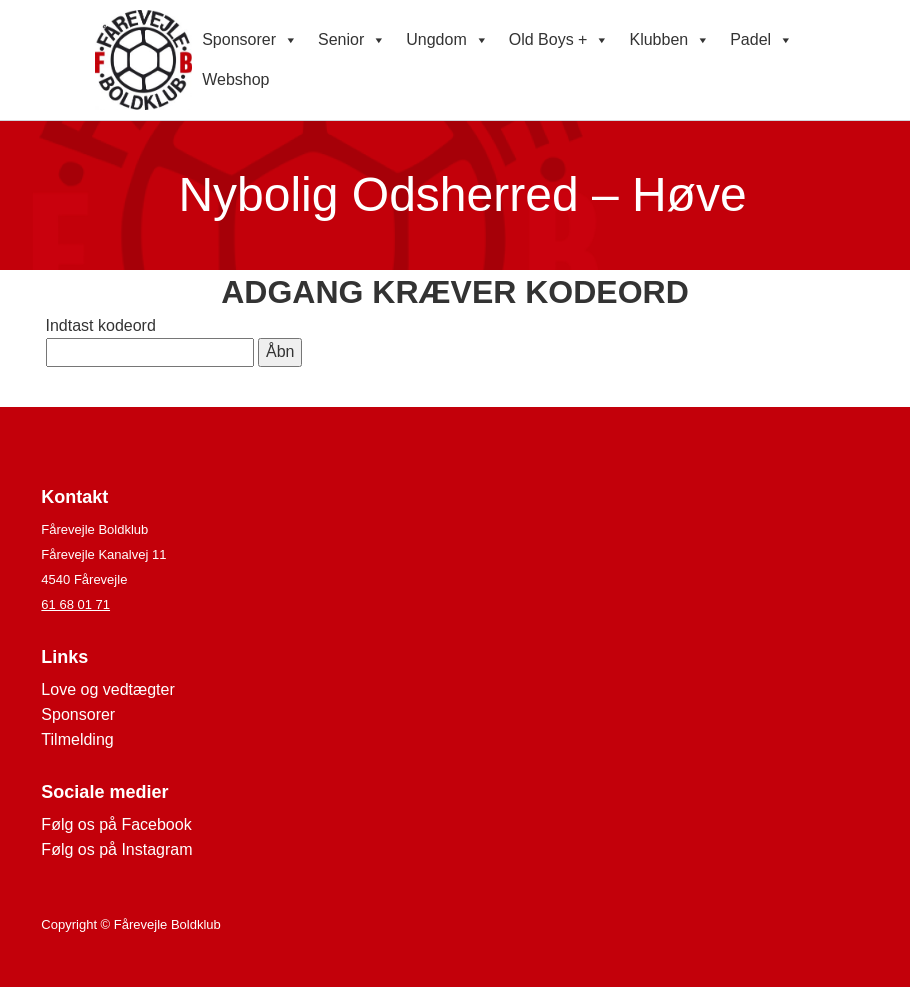 This screenshot has width=910, height=987. I want to click on Senior, so click(352, 40).